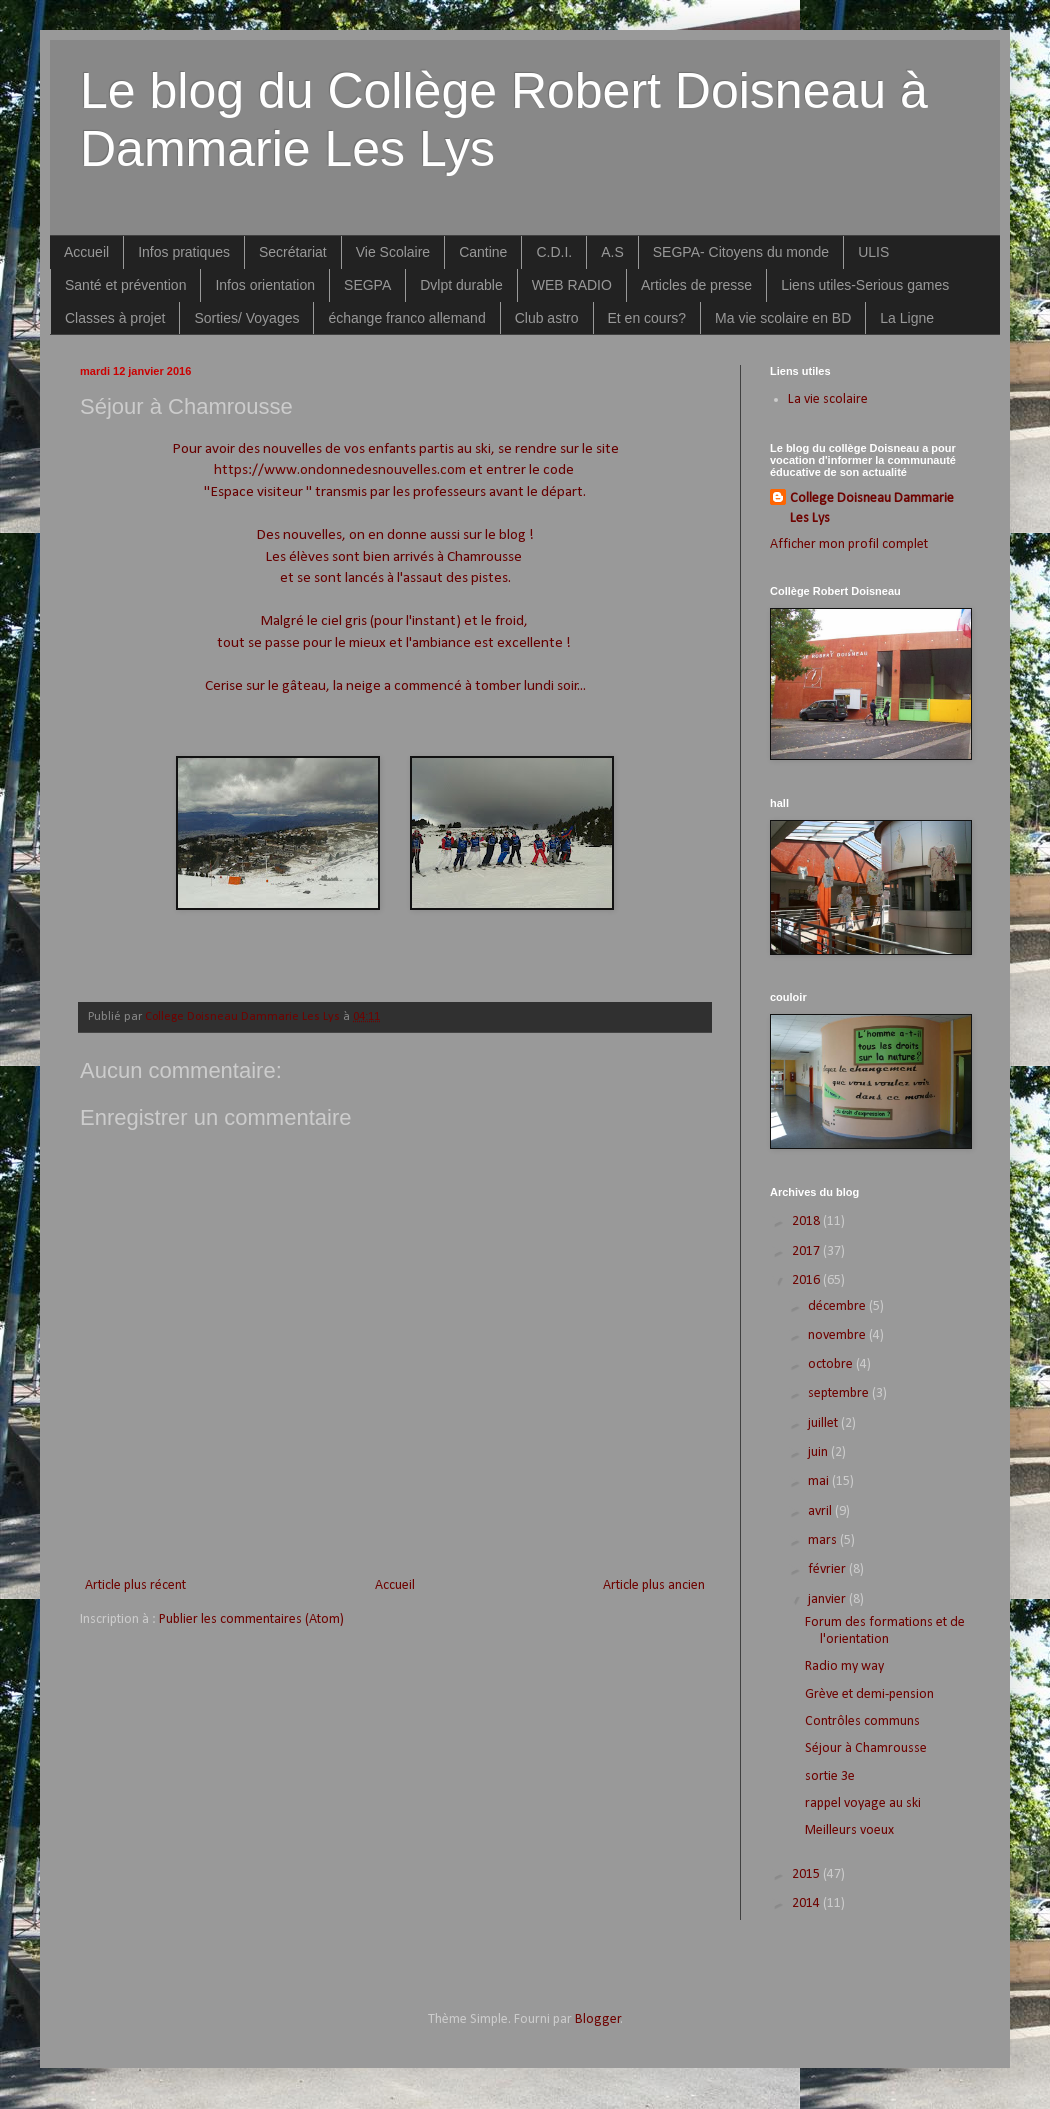 Image resolution: width=1050 pixels, height=2109 pixels. I want to click on décembre, so click(838, 1306).